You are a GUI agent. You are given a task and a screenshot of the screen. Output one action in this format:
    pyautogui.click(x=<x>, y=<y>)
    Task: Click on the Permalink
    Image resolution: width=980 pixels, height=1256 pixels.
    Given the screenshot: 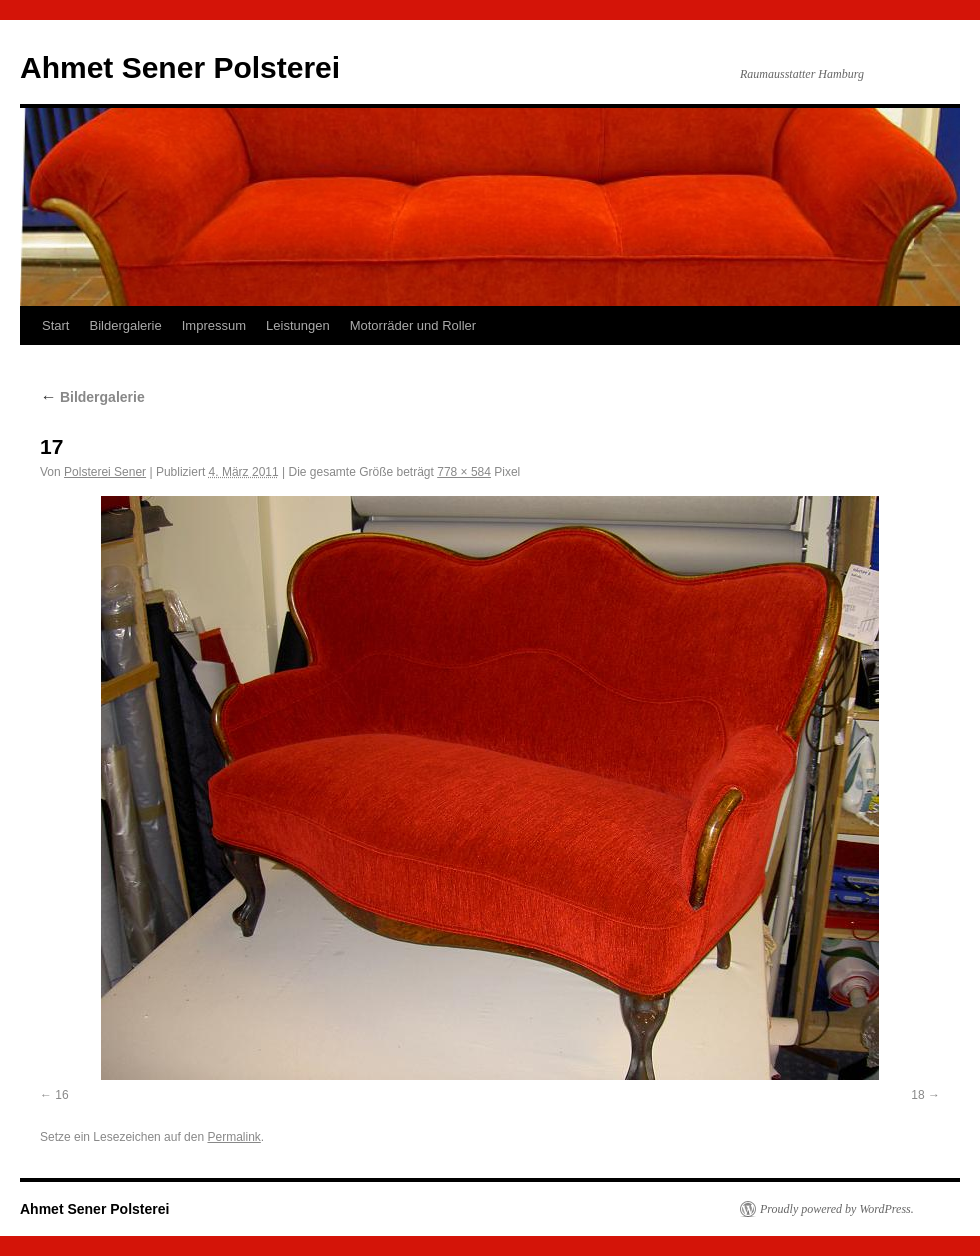 What is the action you would take?
    pyautogui.click(x=233, y=1137)
    